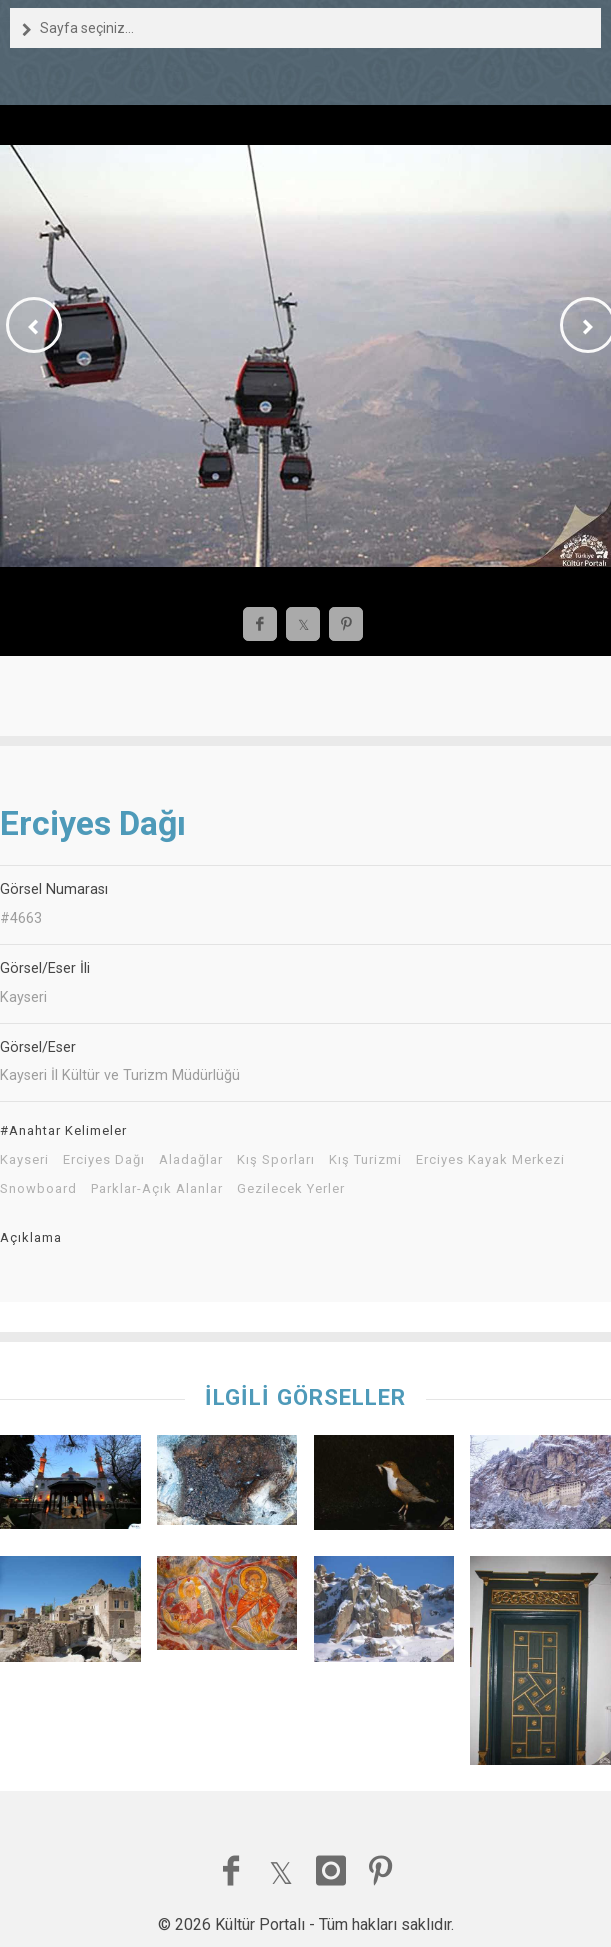  Describe the element at coordinates (191, 1160) in the screenshot. I see `Aladağlar` at that location.